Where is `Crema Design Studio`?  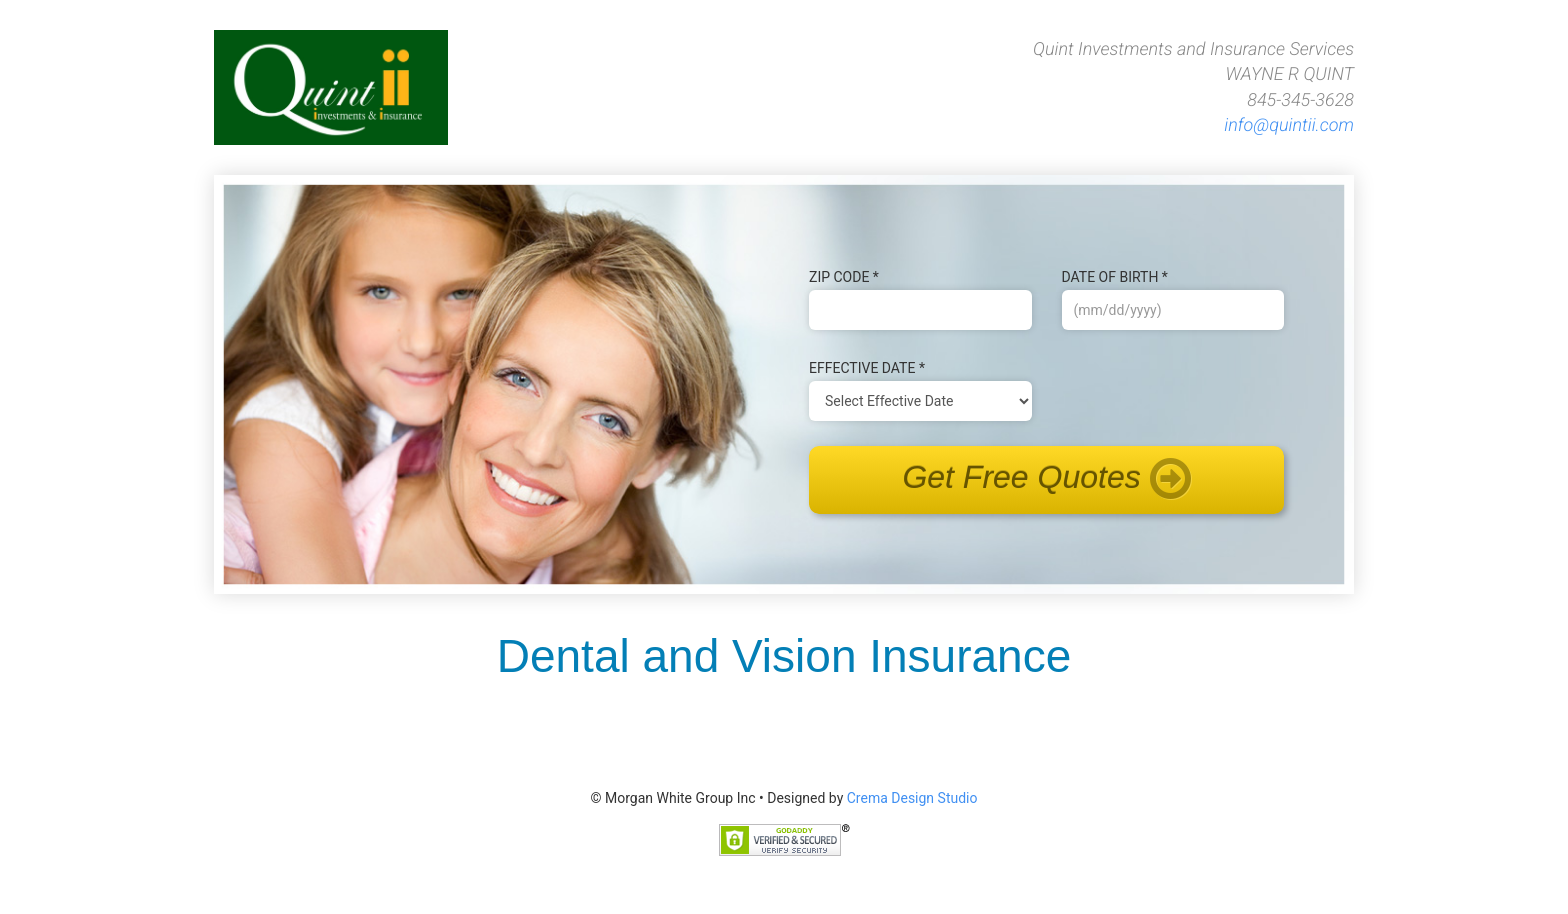
Crema Design Studio is located at coordinates (912, 798).